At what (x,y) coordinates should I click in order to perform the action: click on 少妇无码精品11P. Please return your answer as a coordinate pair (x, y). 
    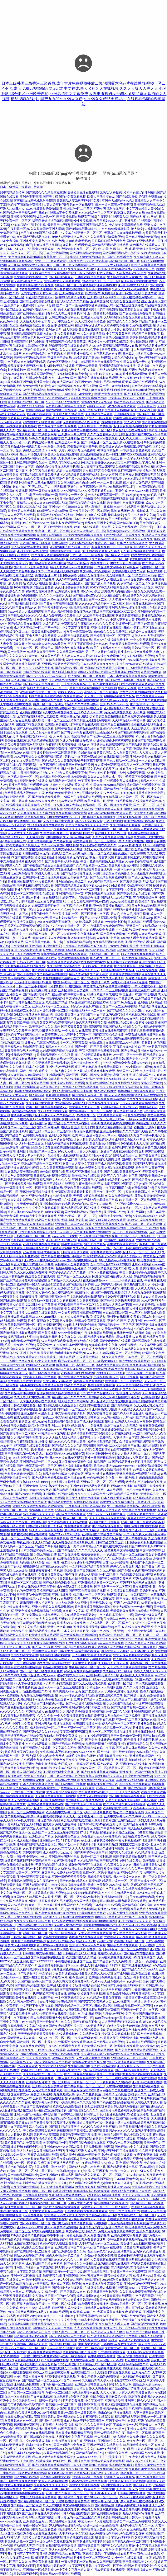
    Looking at the image, I should click on (45, 1554).